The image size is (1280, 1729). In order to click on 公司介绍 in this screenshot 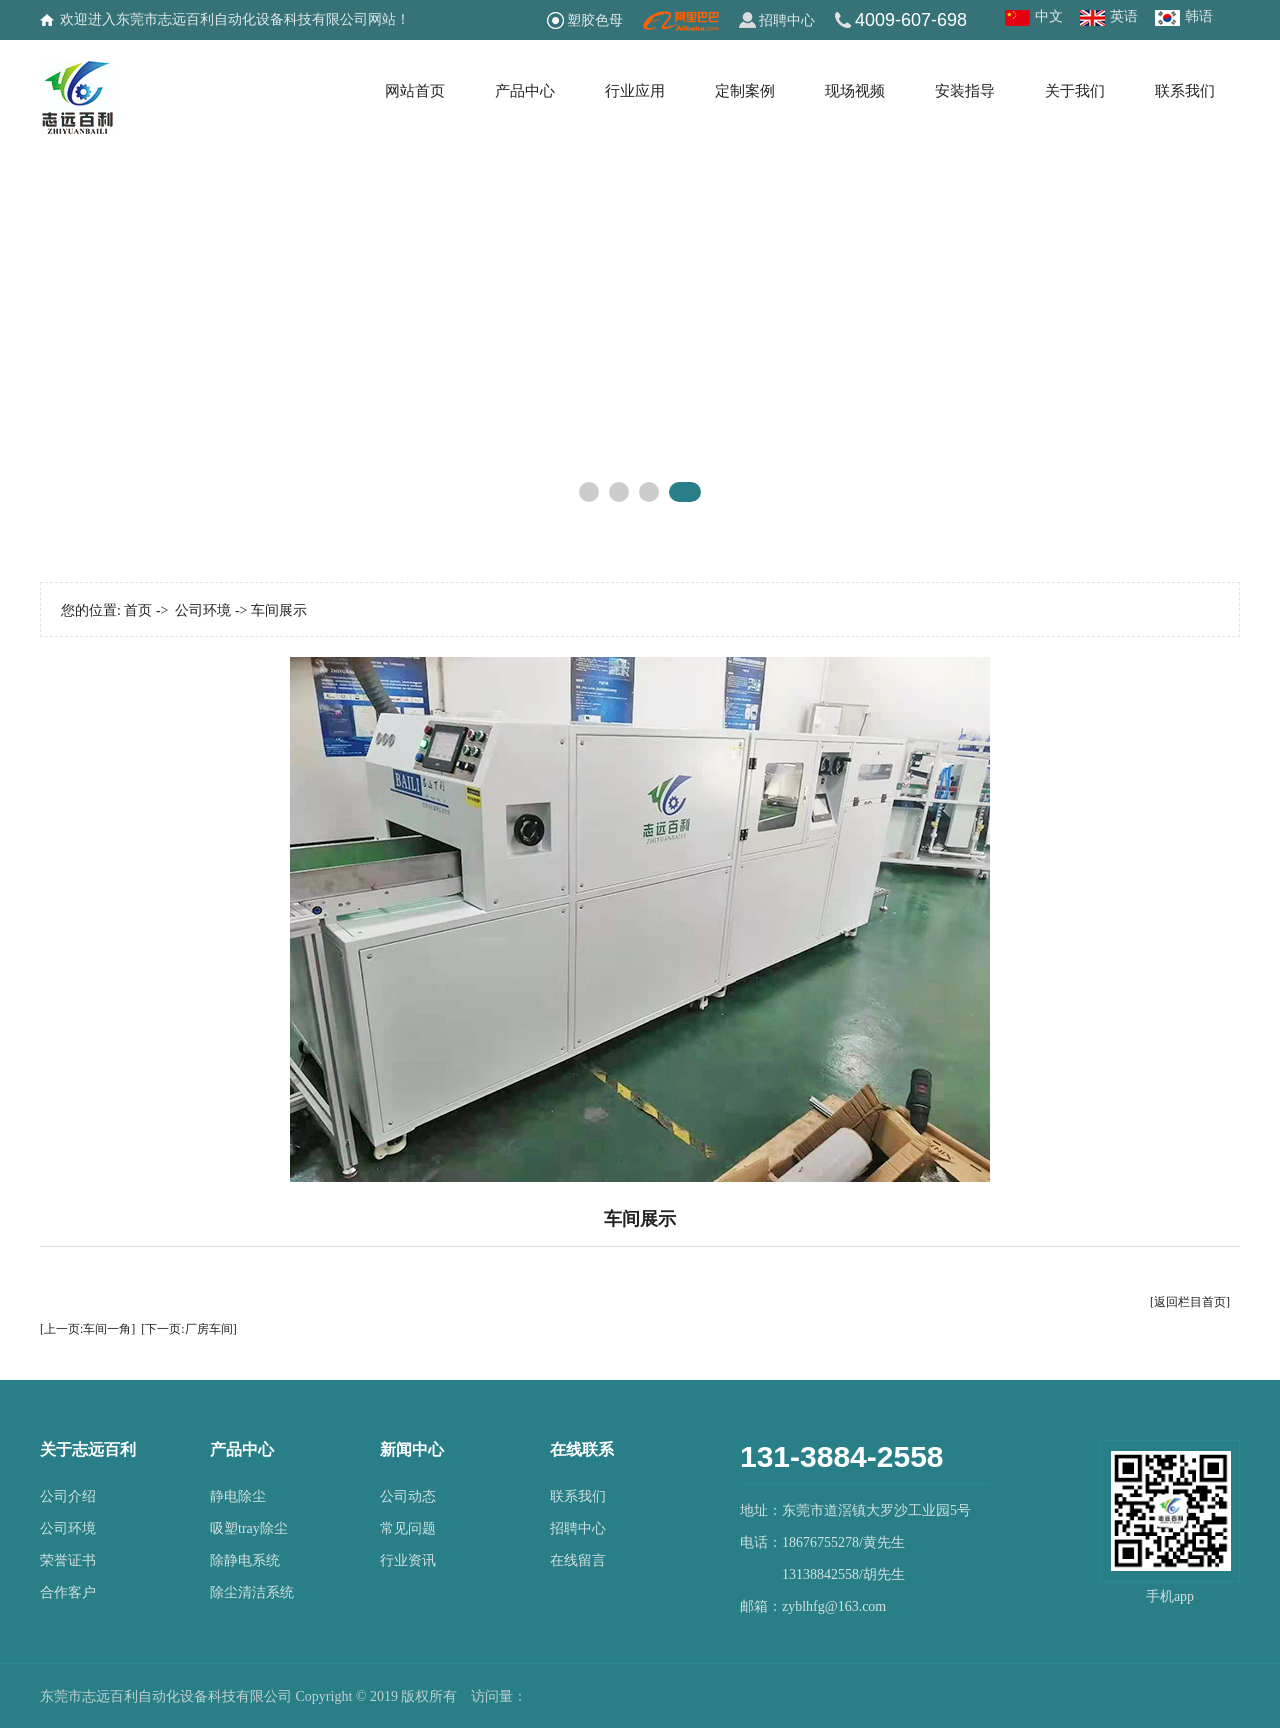, I will do `click(68, 1496)`.